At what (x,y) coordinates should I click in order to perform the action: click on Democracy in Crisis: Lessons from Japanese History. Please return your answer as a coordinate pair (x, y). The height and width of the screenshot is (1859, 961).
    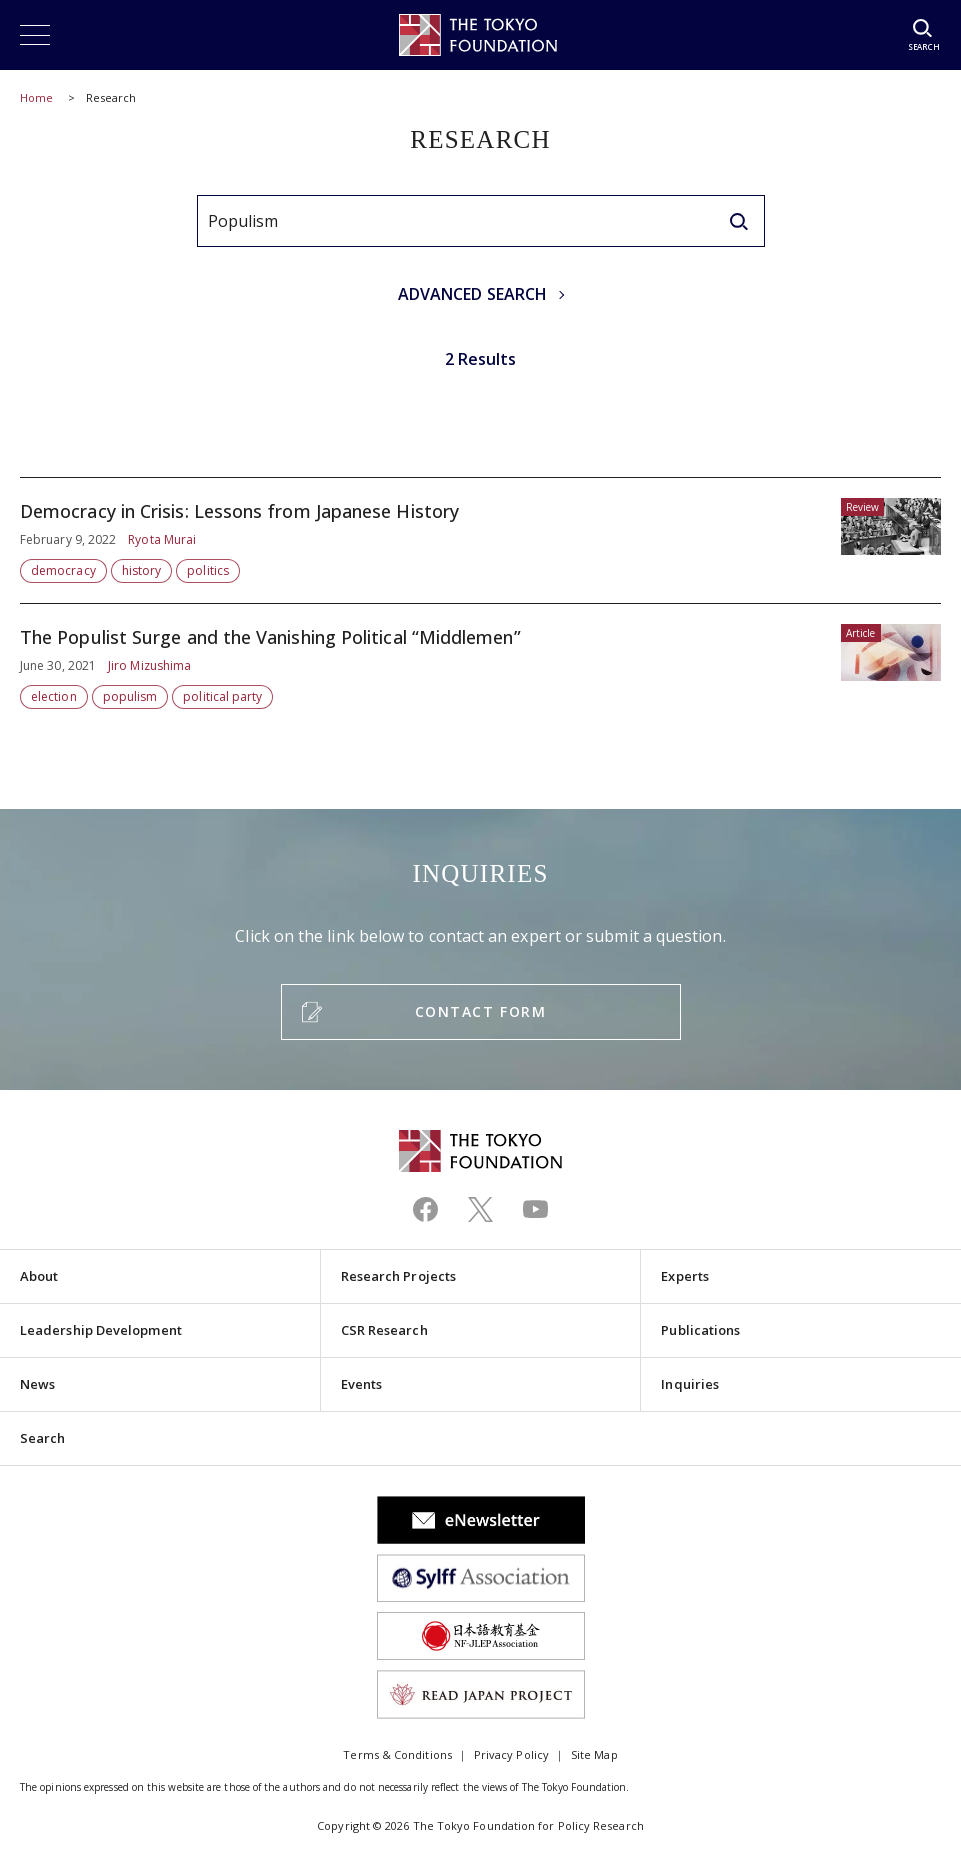
    Looking at the image, I should click on (480, 540).